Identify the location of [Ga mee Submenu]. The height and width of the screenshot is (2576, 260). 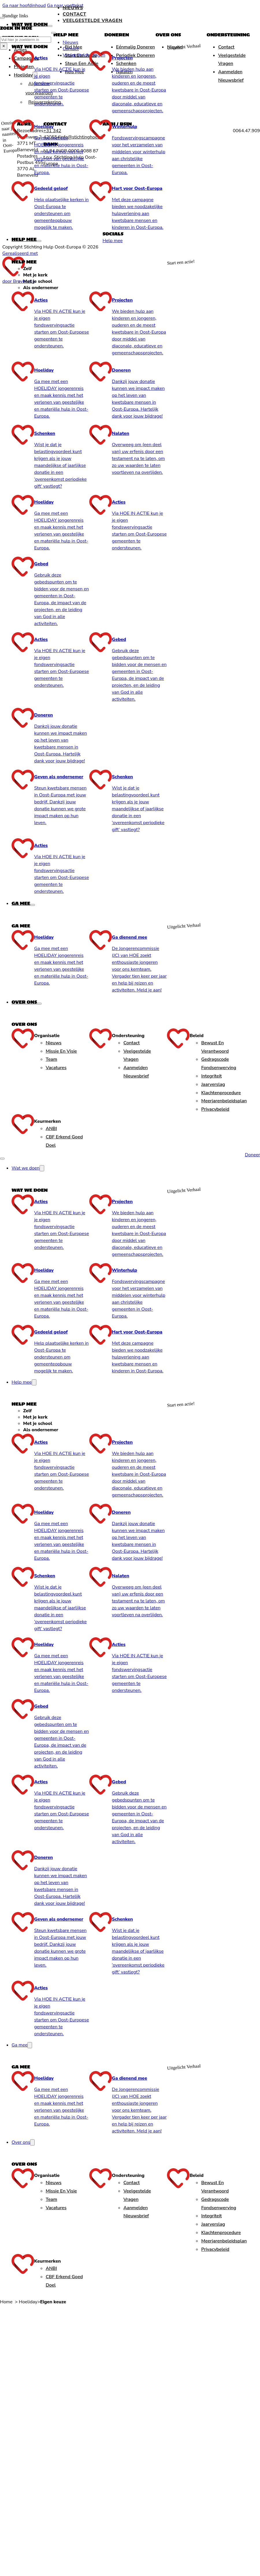
(32, 905).